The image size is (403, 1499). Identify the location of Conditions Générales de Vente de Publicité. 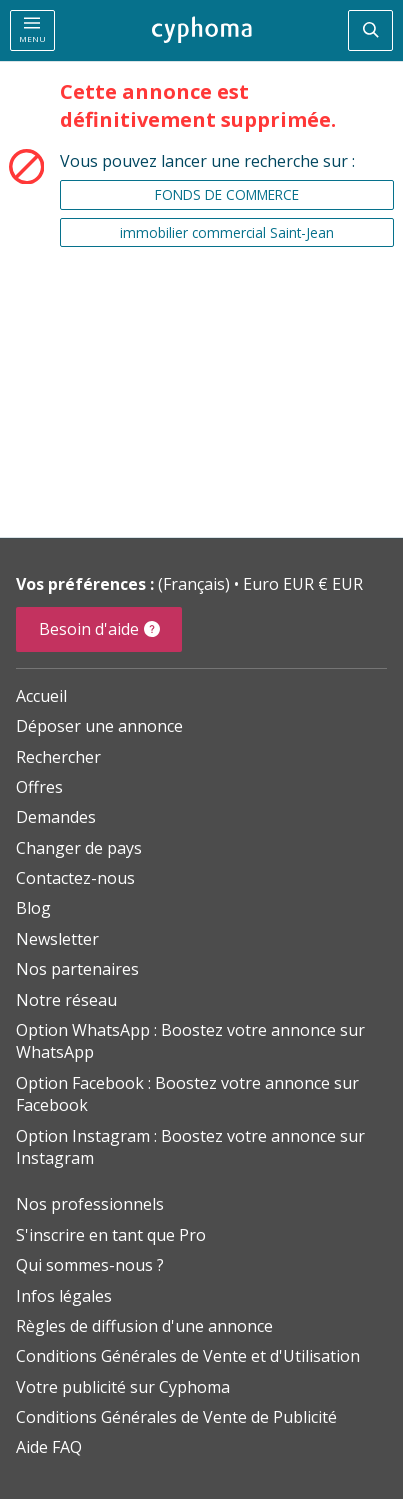
(176, 1417).